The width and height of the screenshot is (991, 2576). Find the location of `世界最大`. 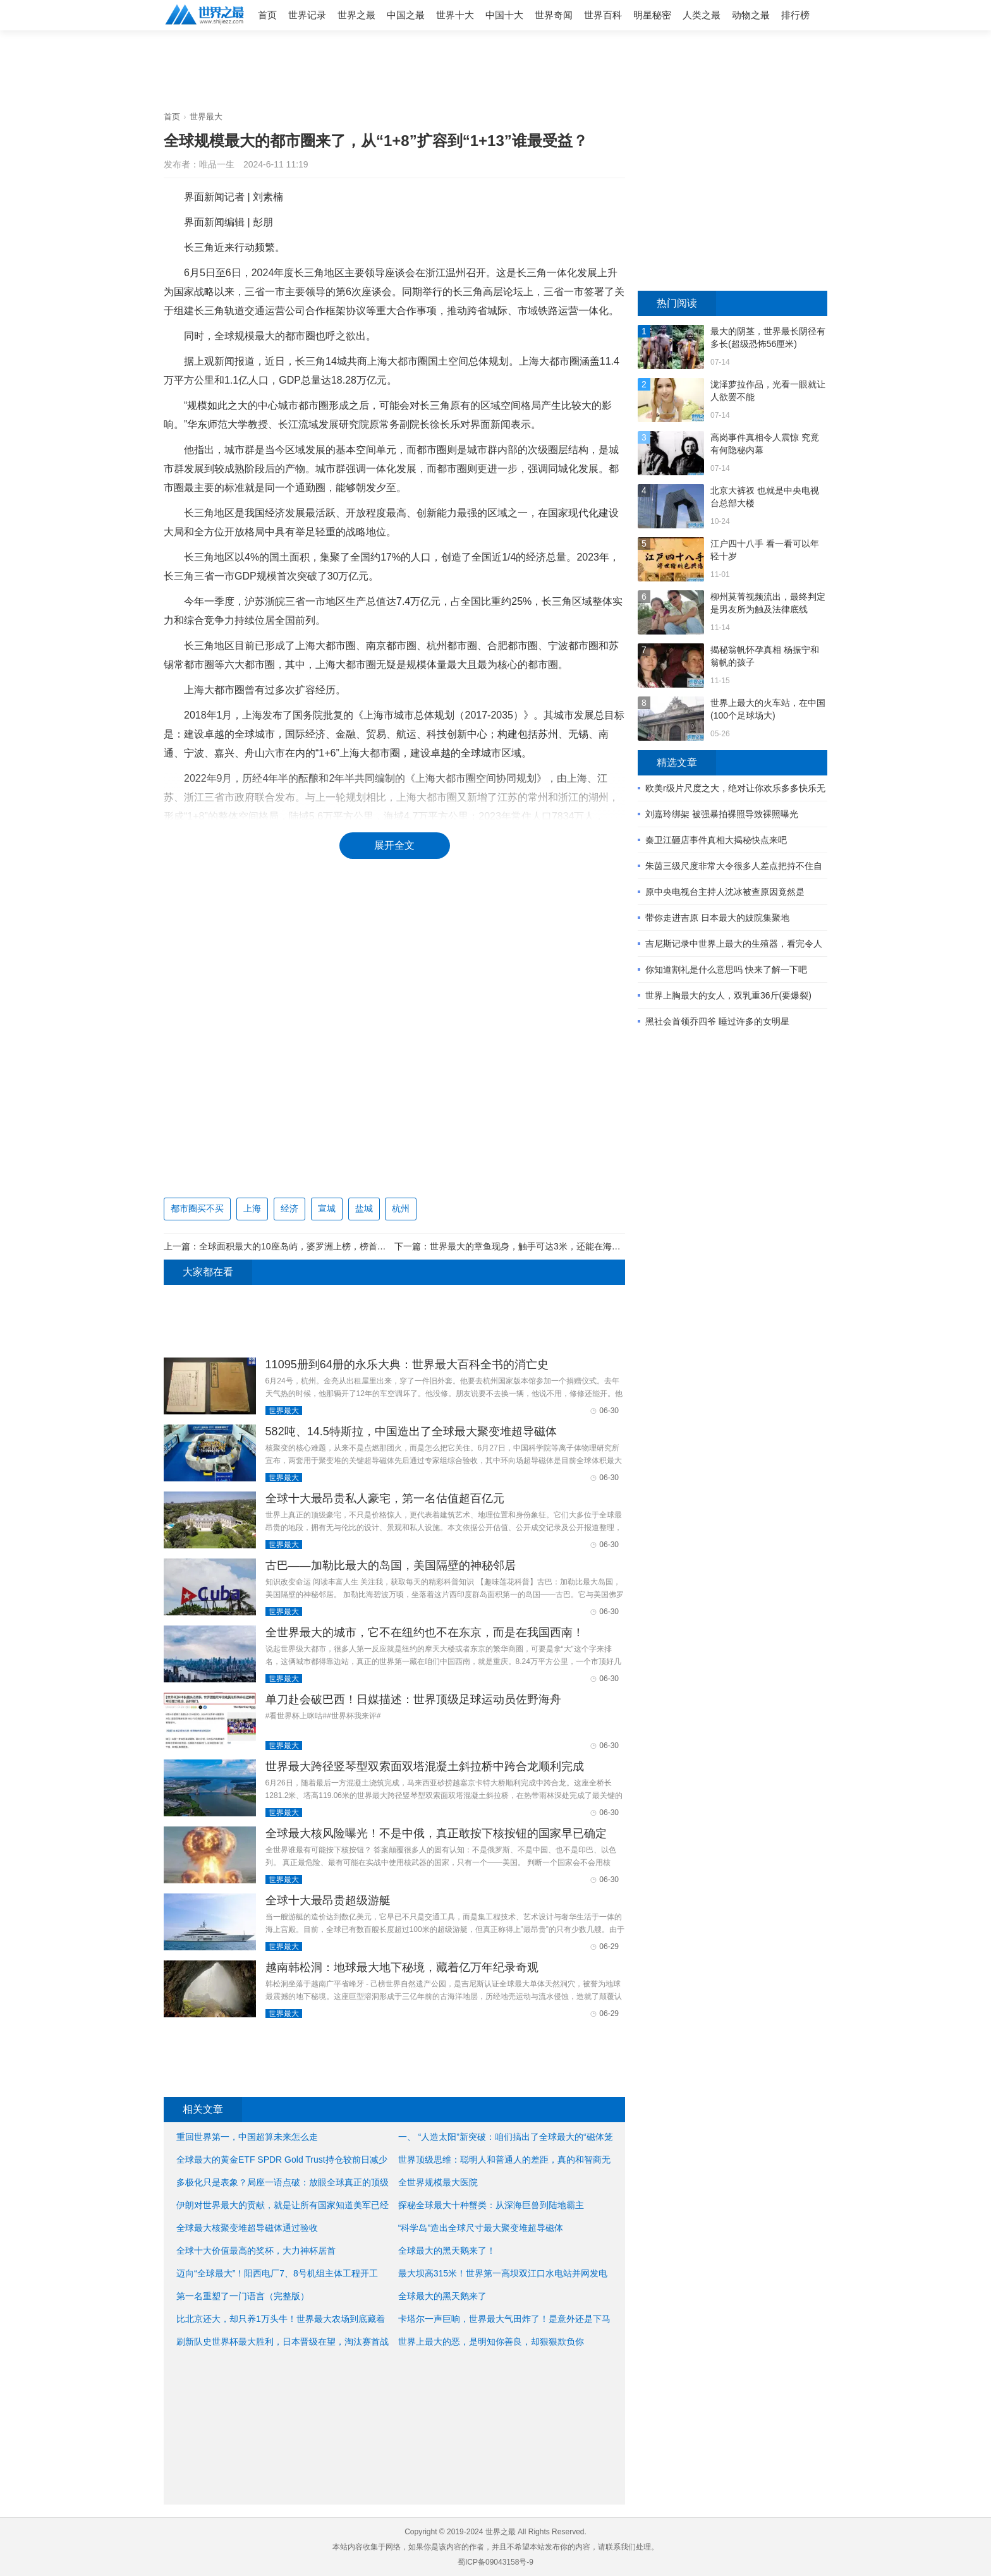

世界最大 is located at coordinates (206, 116).